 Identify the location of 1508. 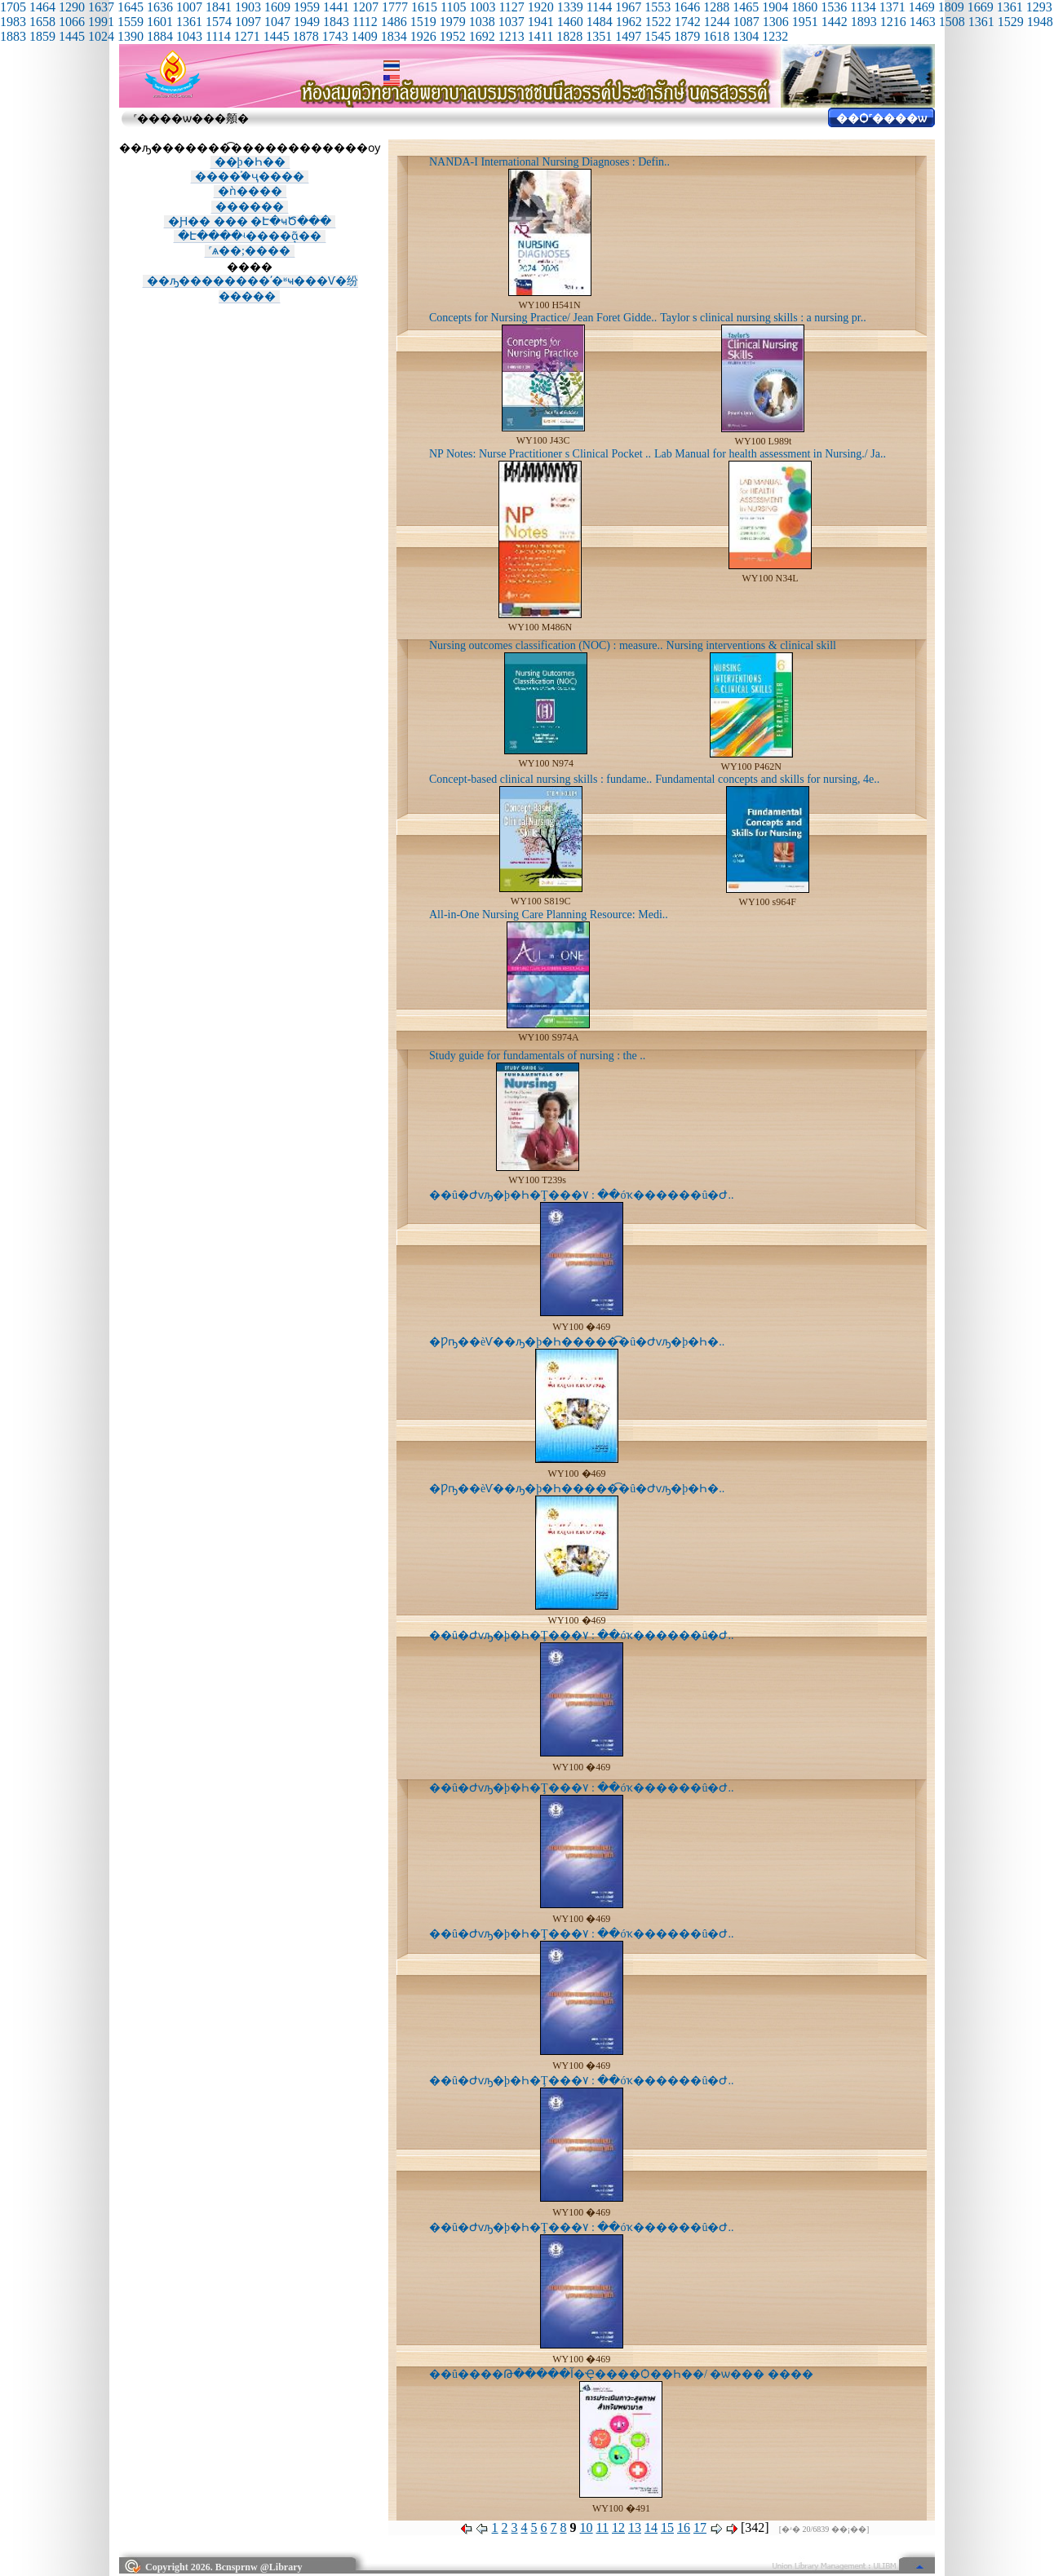
(952, 22).